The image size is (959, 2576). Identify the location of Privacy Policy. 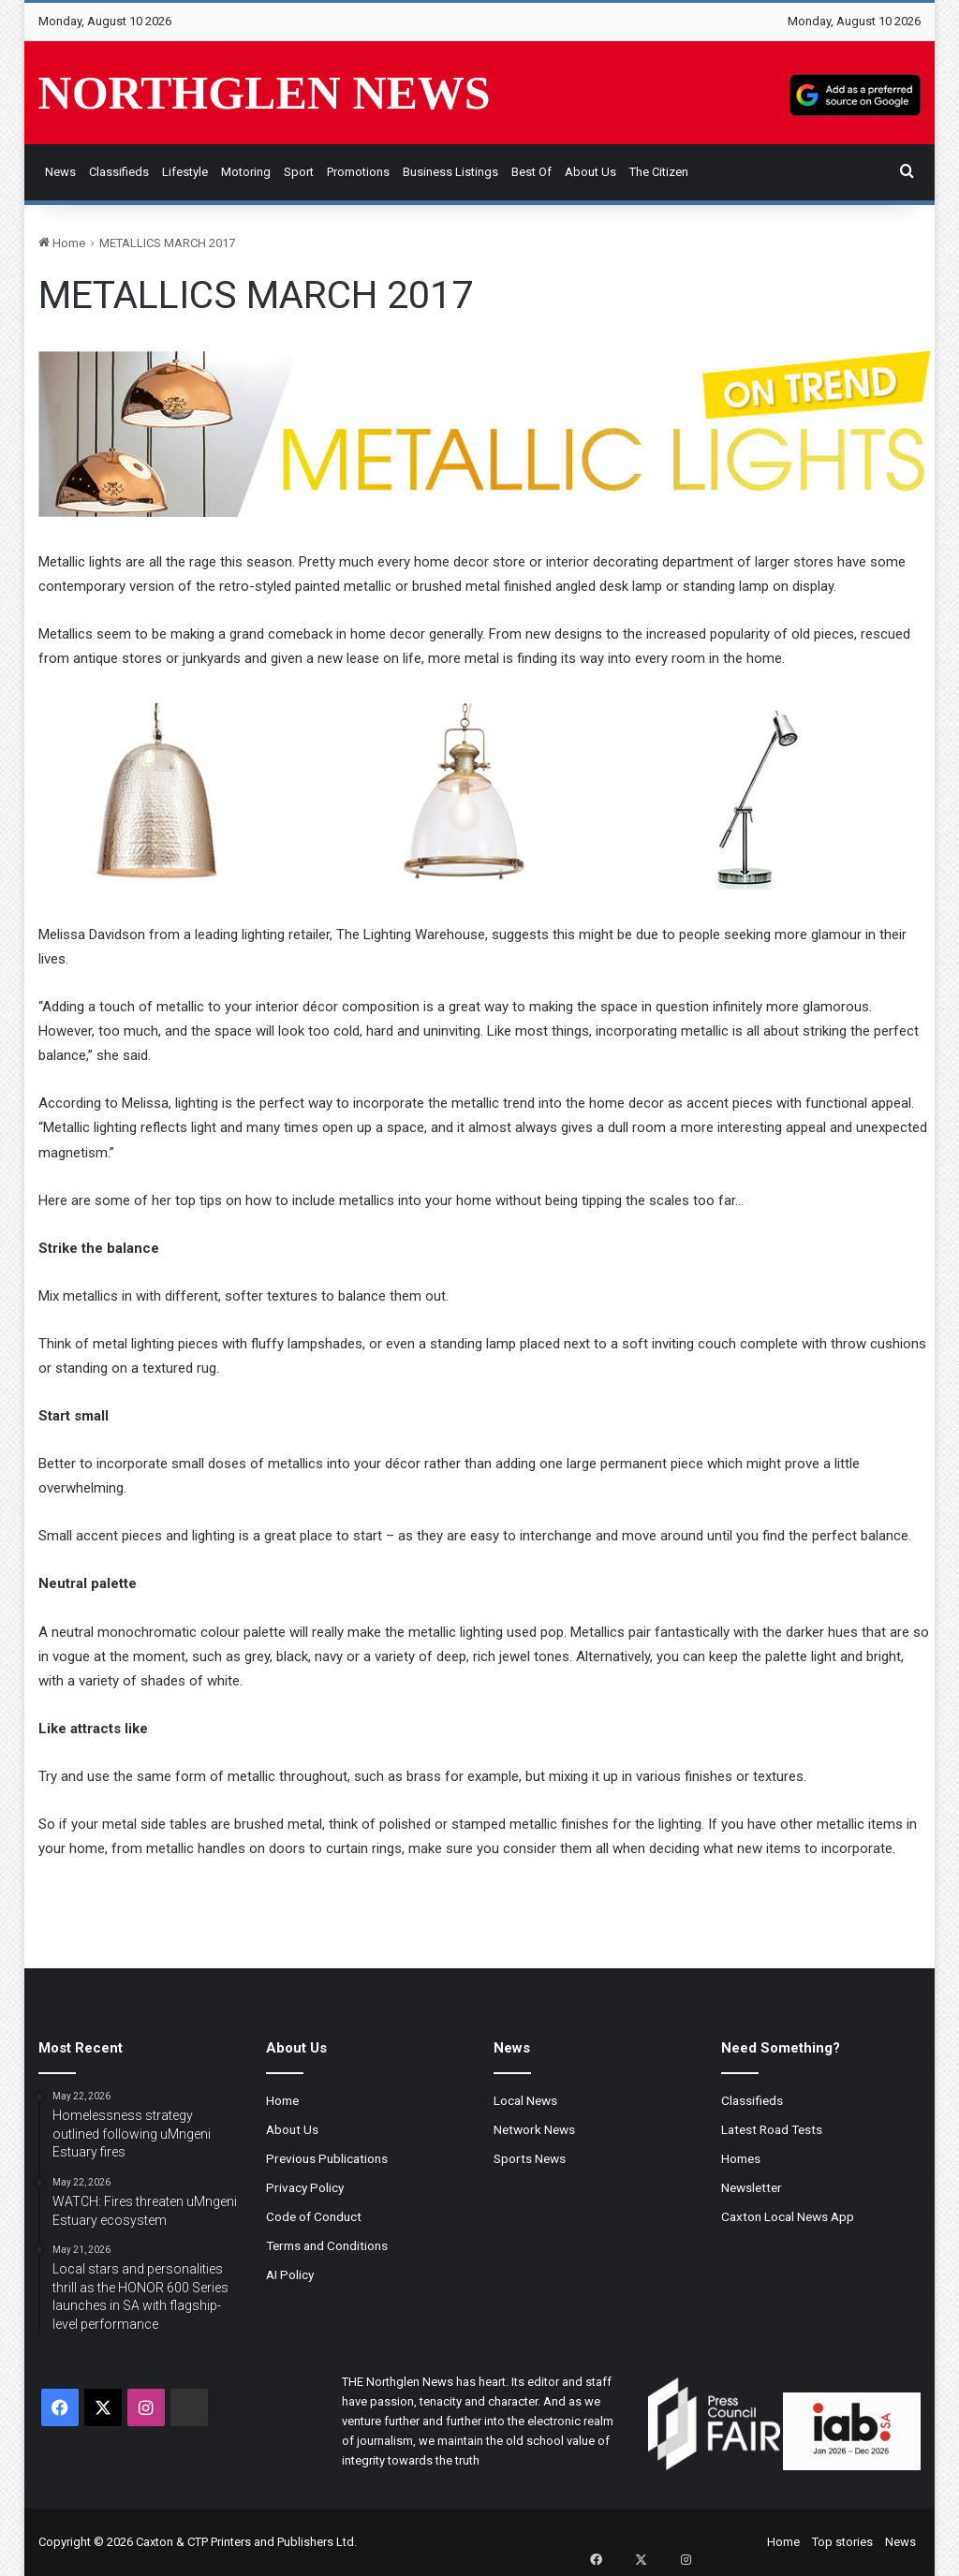
(305, 2187).